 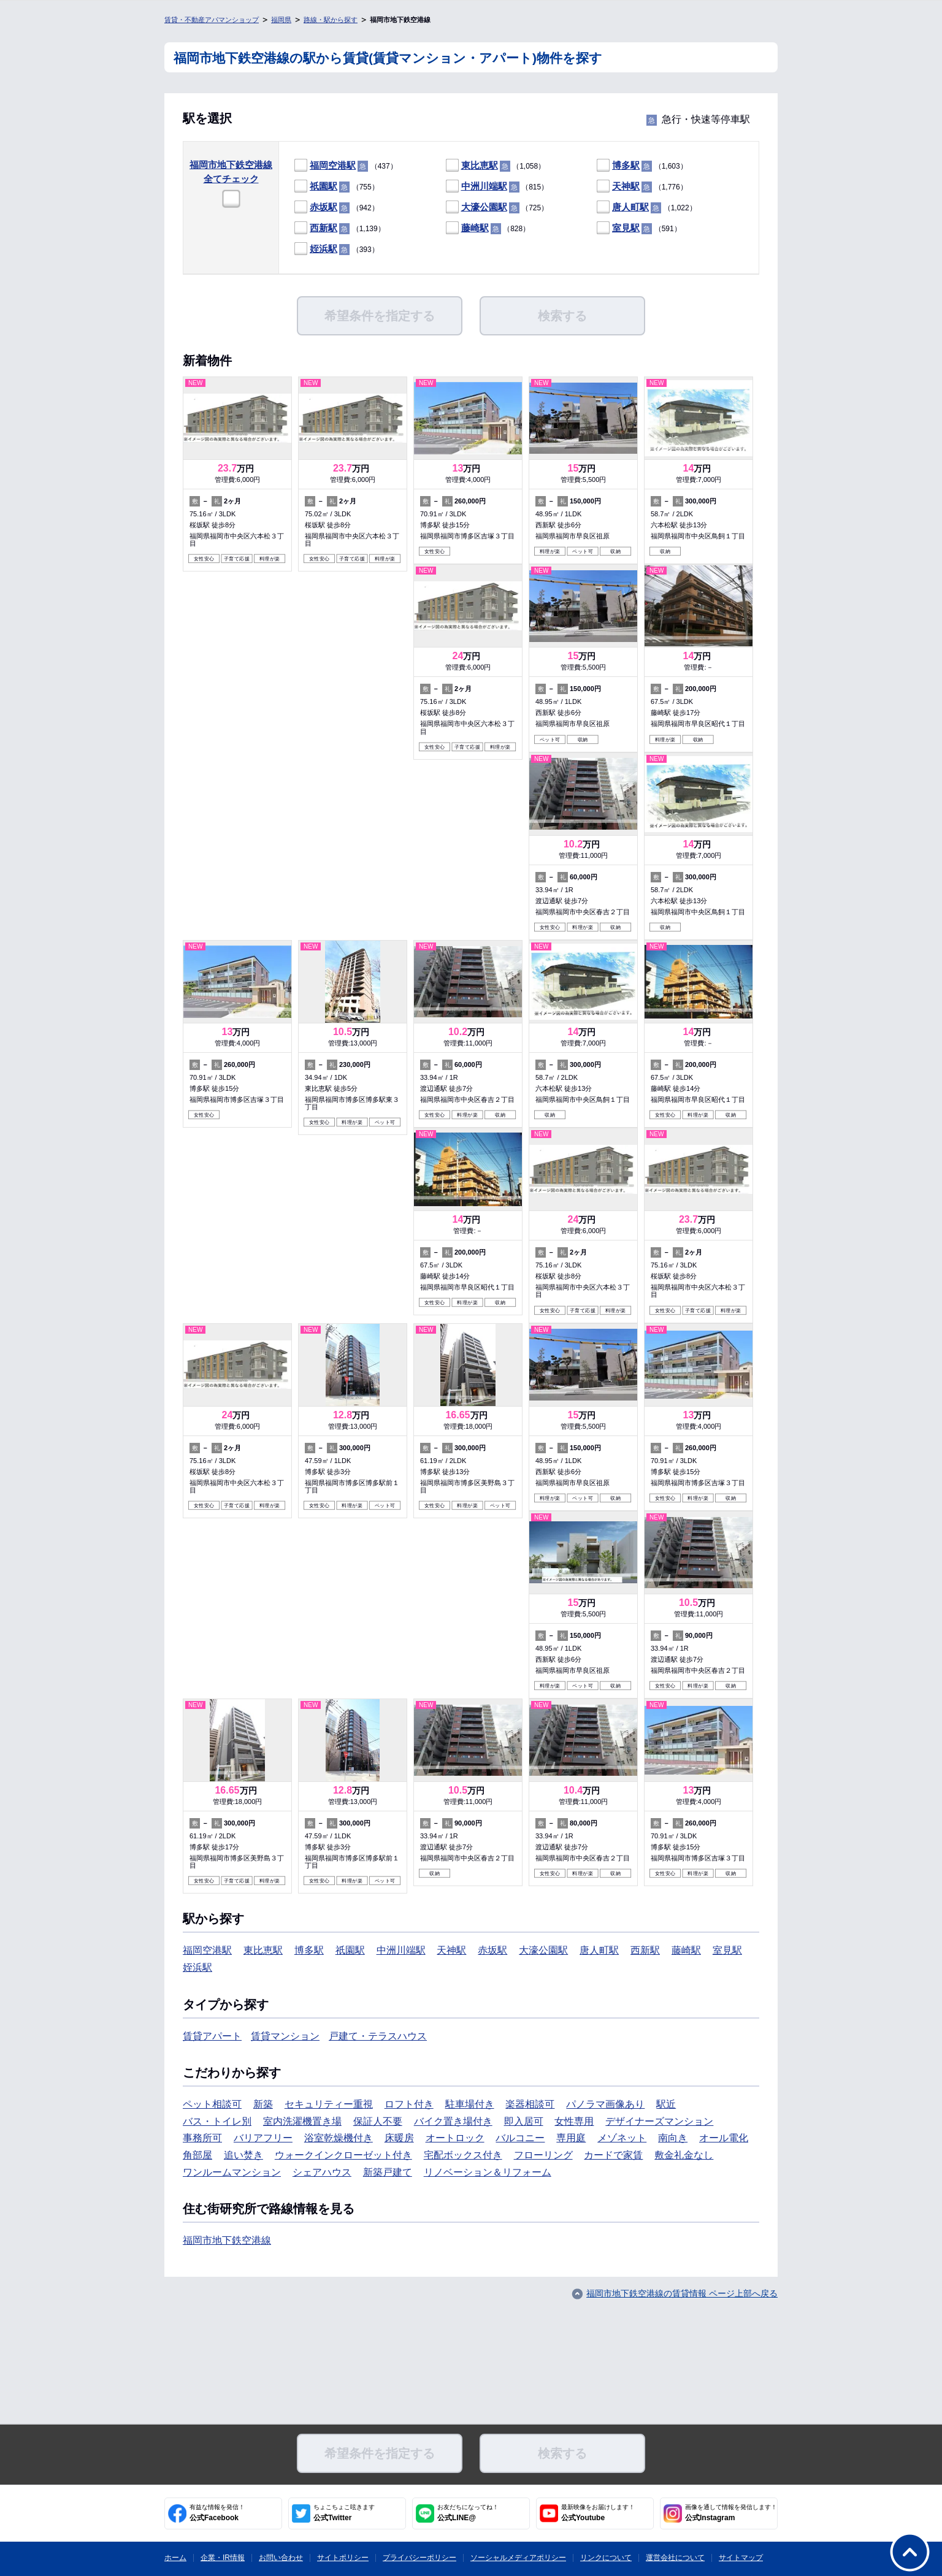 I want to click on （1,022）, so click(x=647, y=207).